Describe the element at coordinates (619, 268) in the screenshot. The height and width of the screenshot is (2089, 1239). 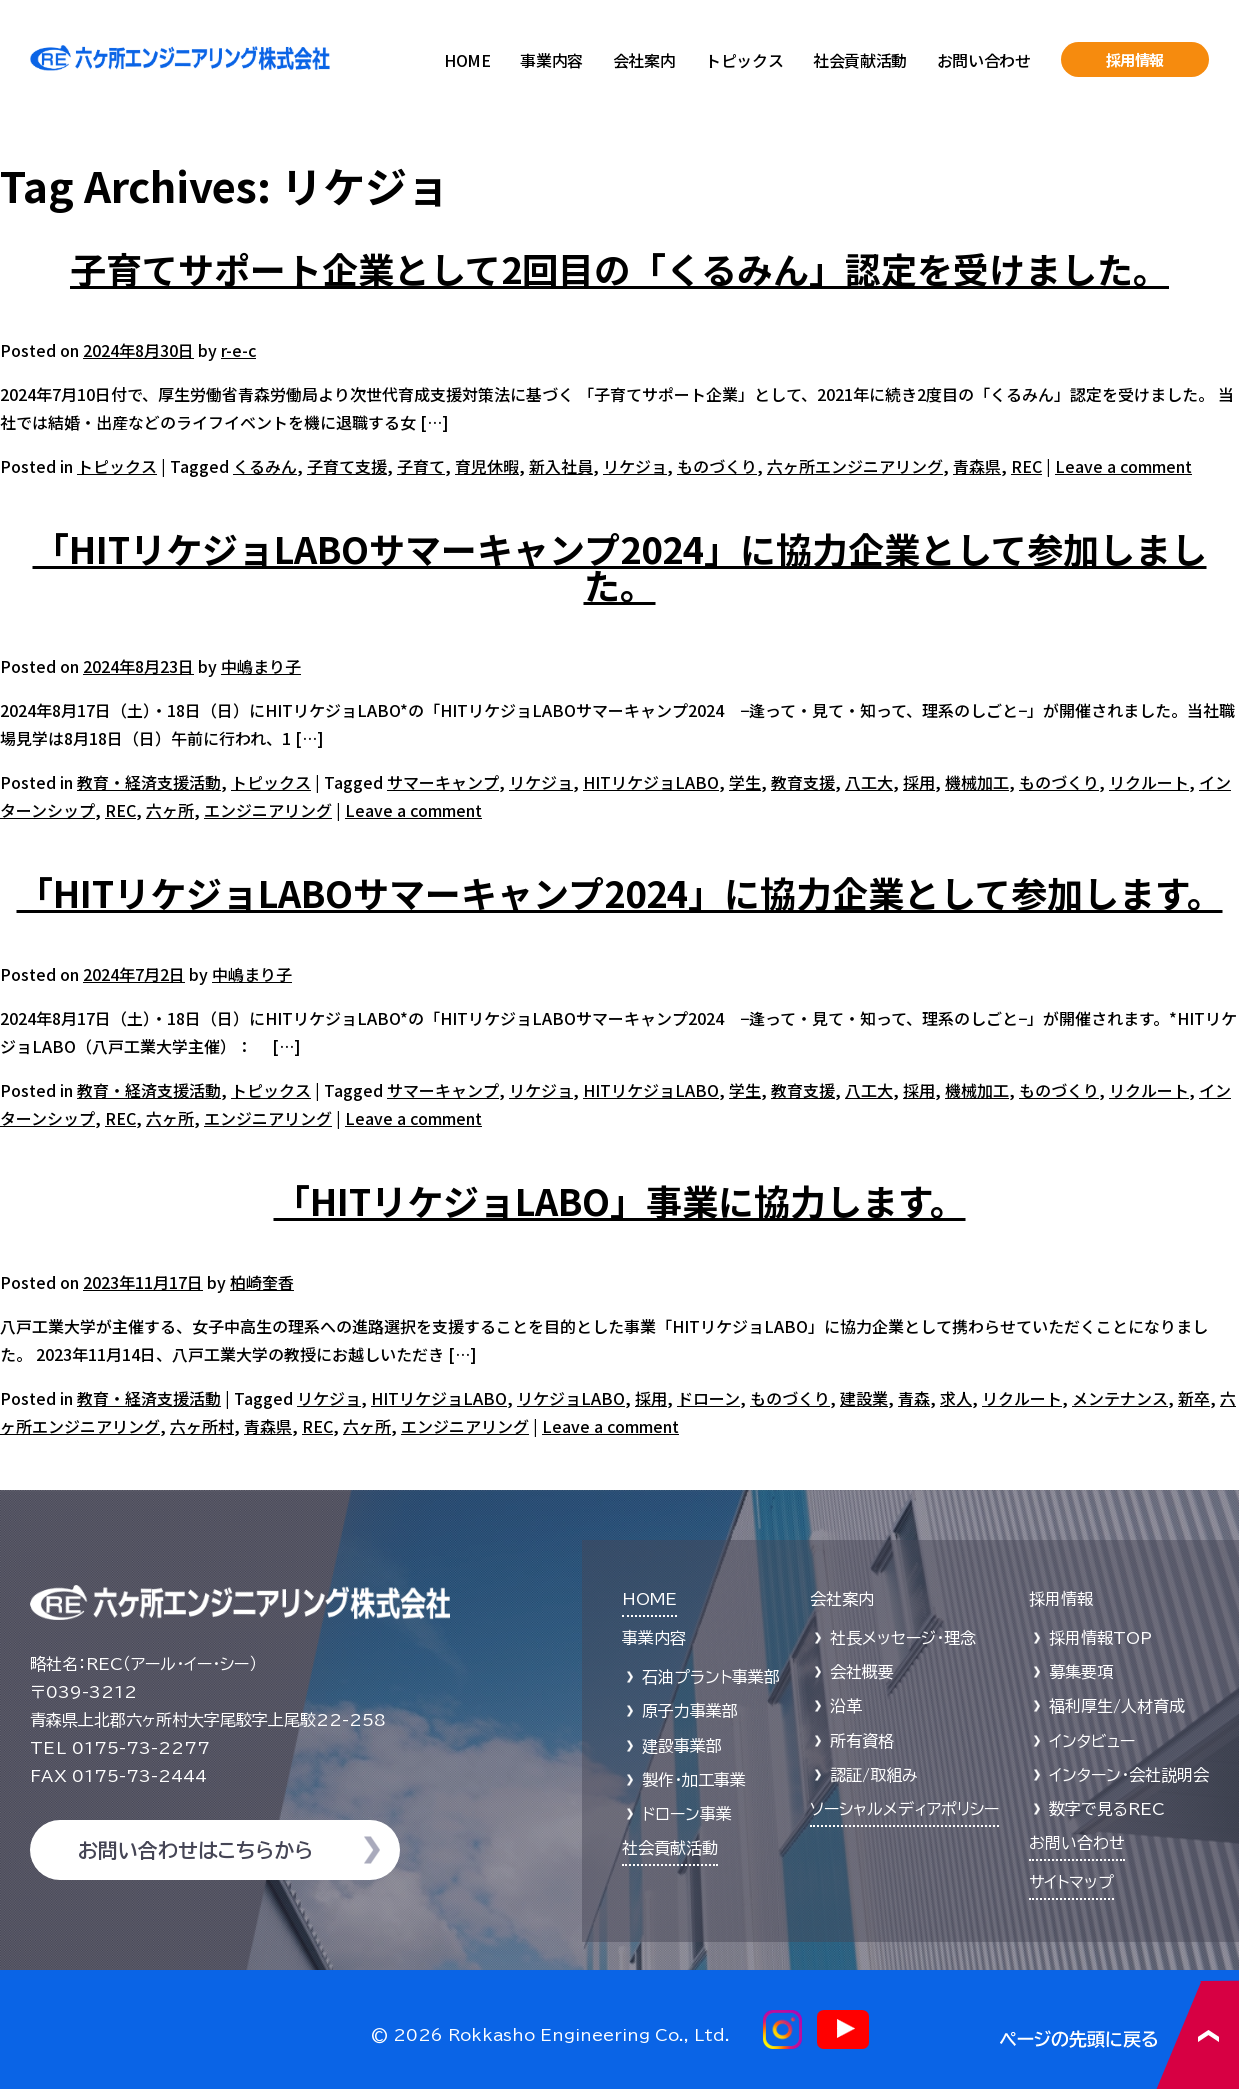
I see `子育てサポート企業として2回目の「くるみん」認定を受けました。` at that location.